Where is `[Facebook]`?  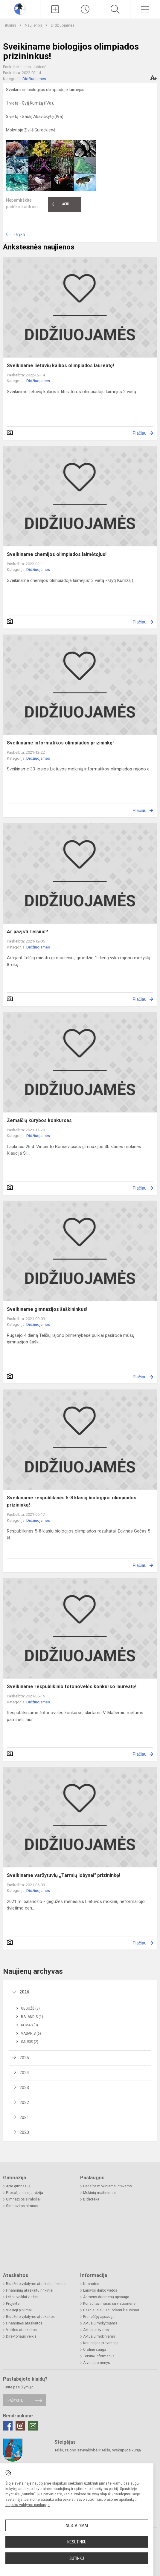 [Facebook] is located at coordinates (8, 2426).